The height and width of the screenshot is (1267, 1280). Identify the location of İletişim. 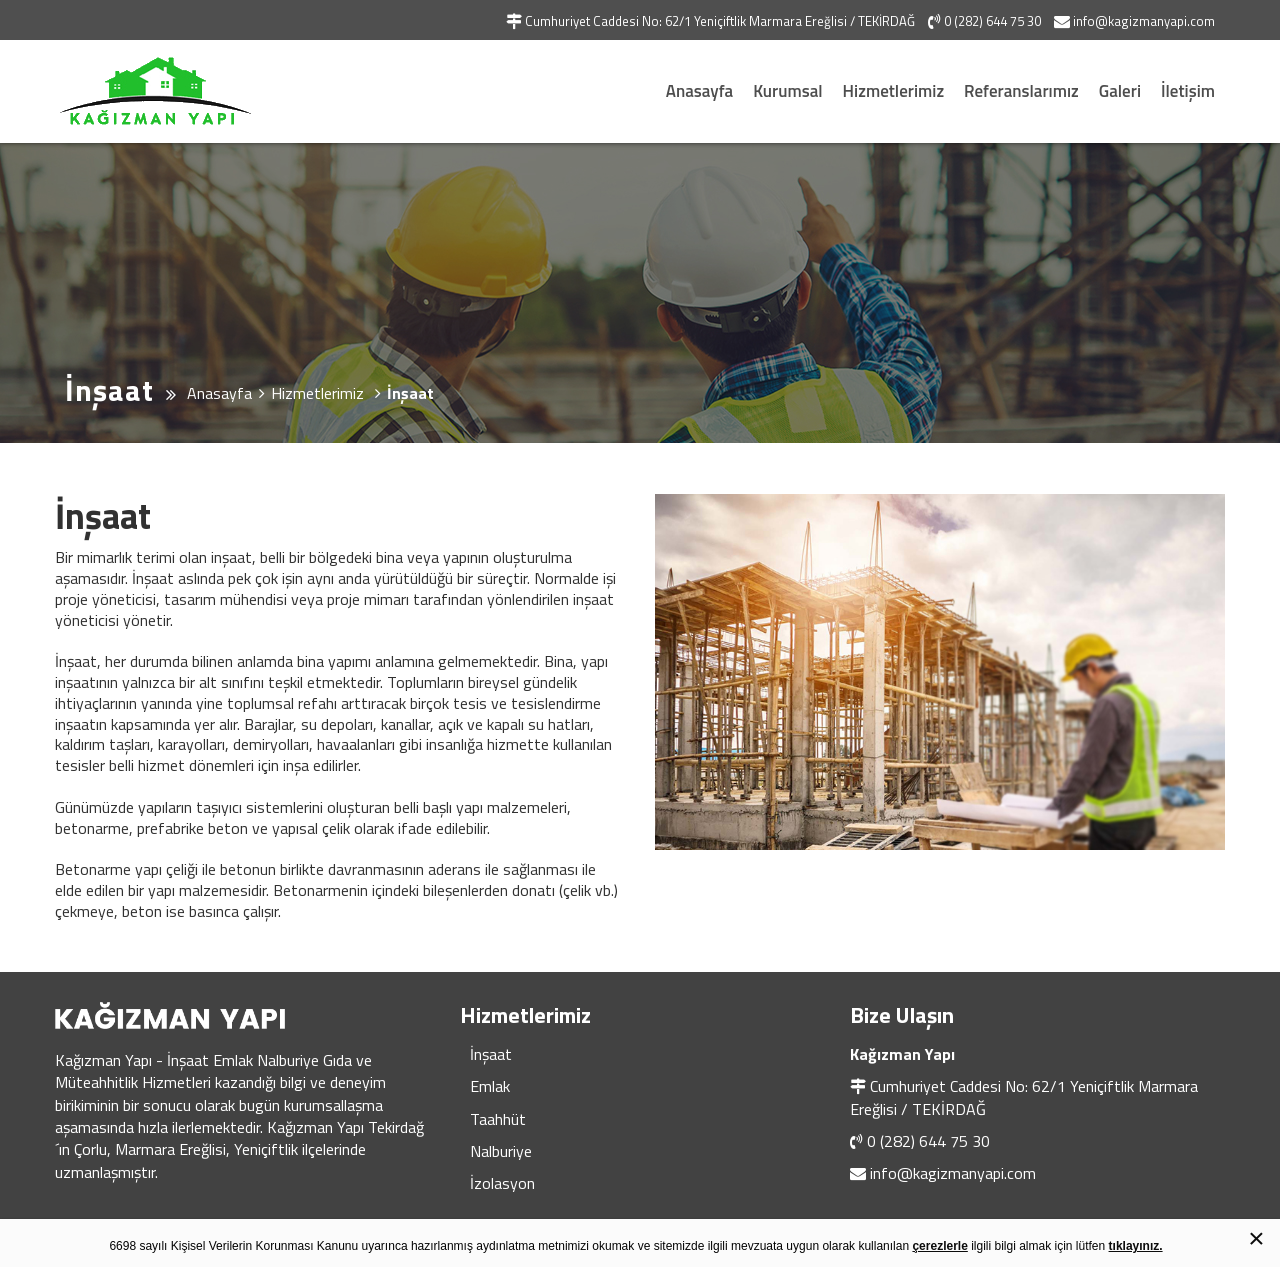
(1188, 91).